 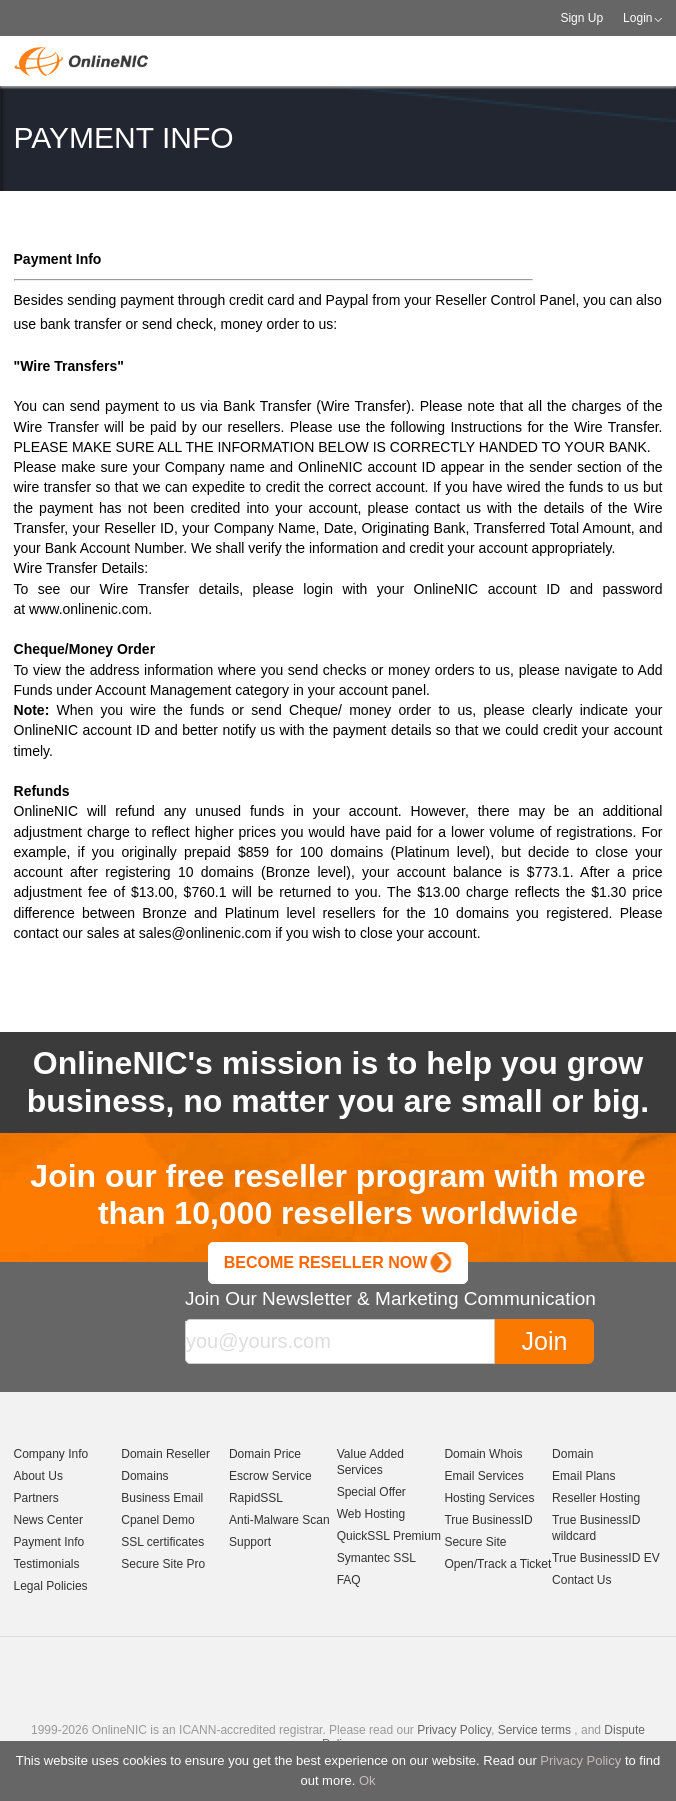 I want to click on SSL certificates, so click(x=162, y=1542).